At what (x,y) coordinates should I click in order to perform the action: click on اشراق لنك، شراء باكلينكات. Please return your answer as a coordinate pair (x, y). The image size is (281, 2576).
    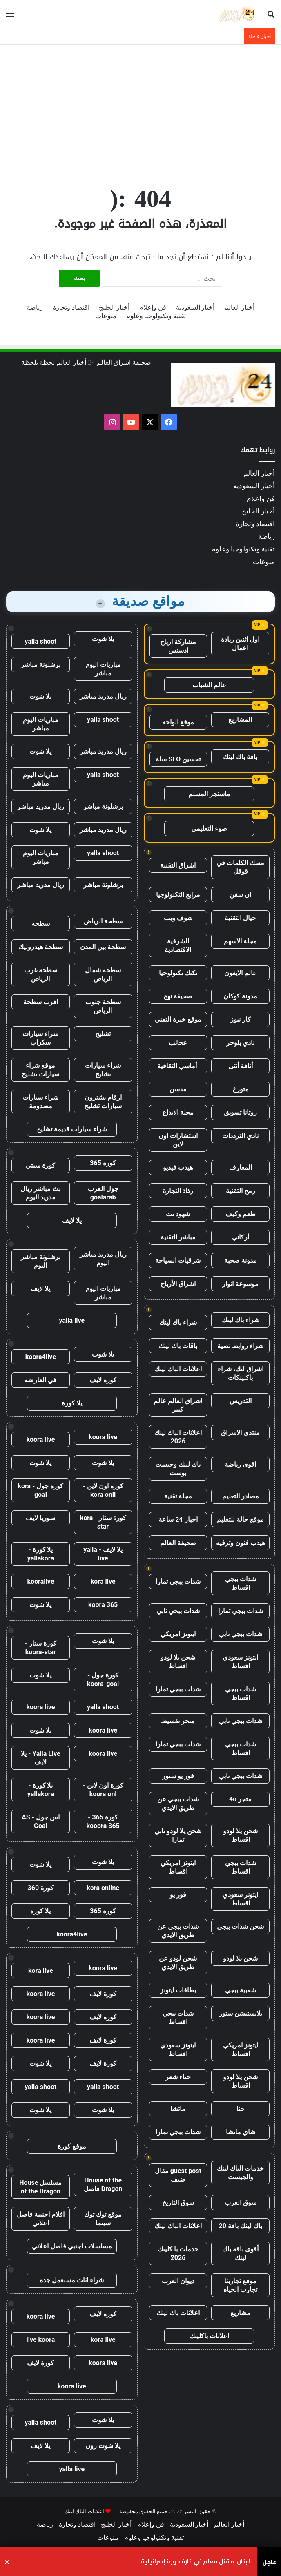
    Looking at the image, I should click on (240, 1373).